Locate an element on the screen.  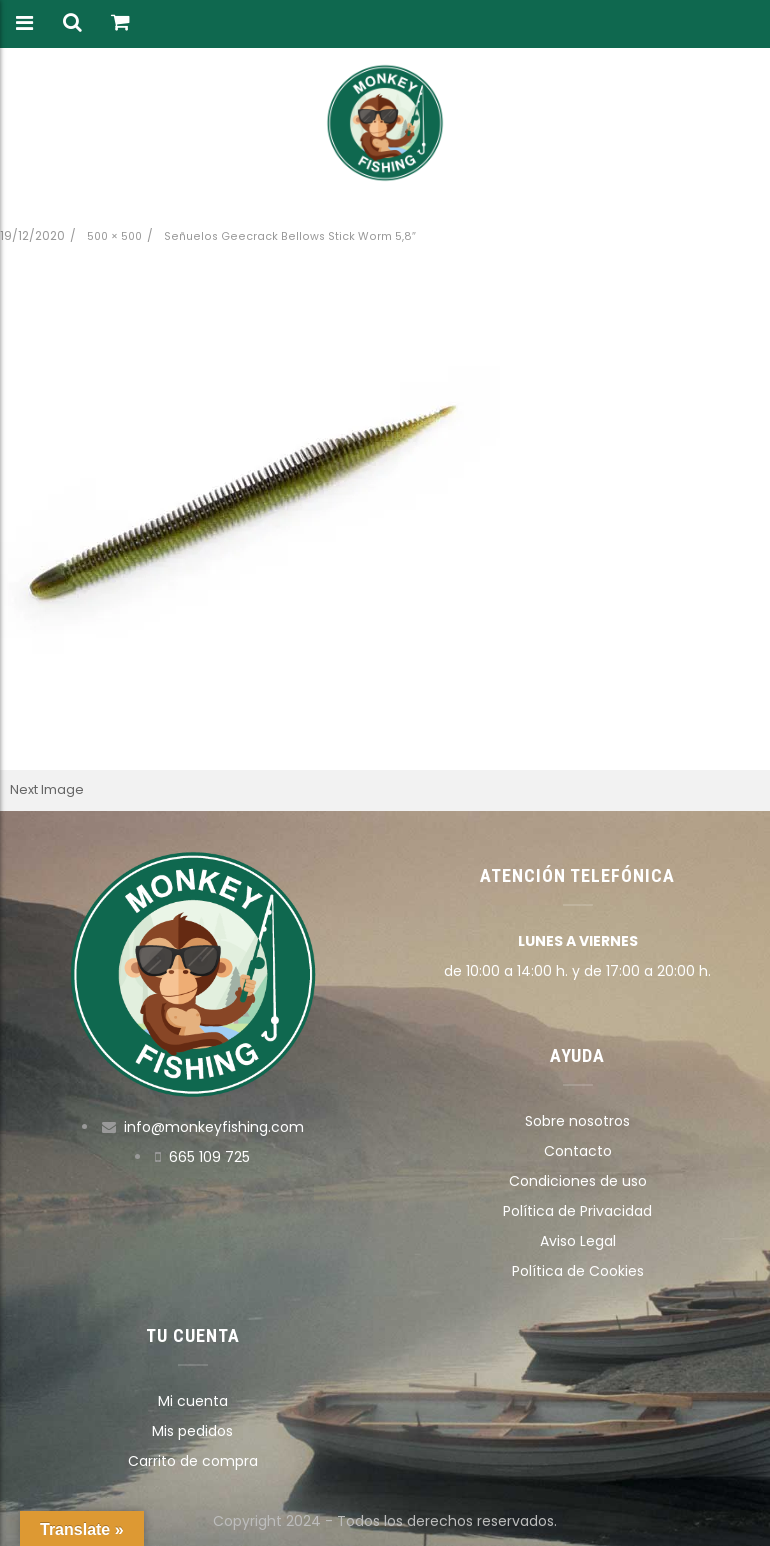
Contacto is located at coordinates (578, 1151).